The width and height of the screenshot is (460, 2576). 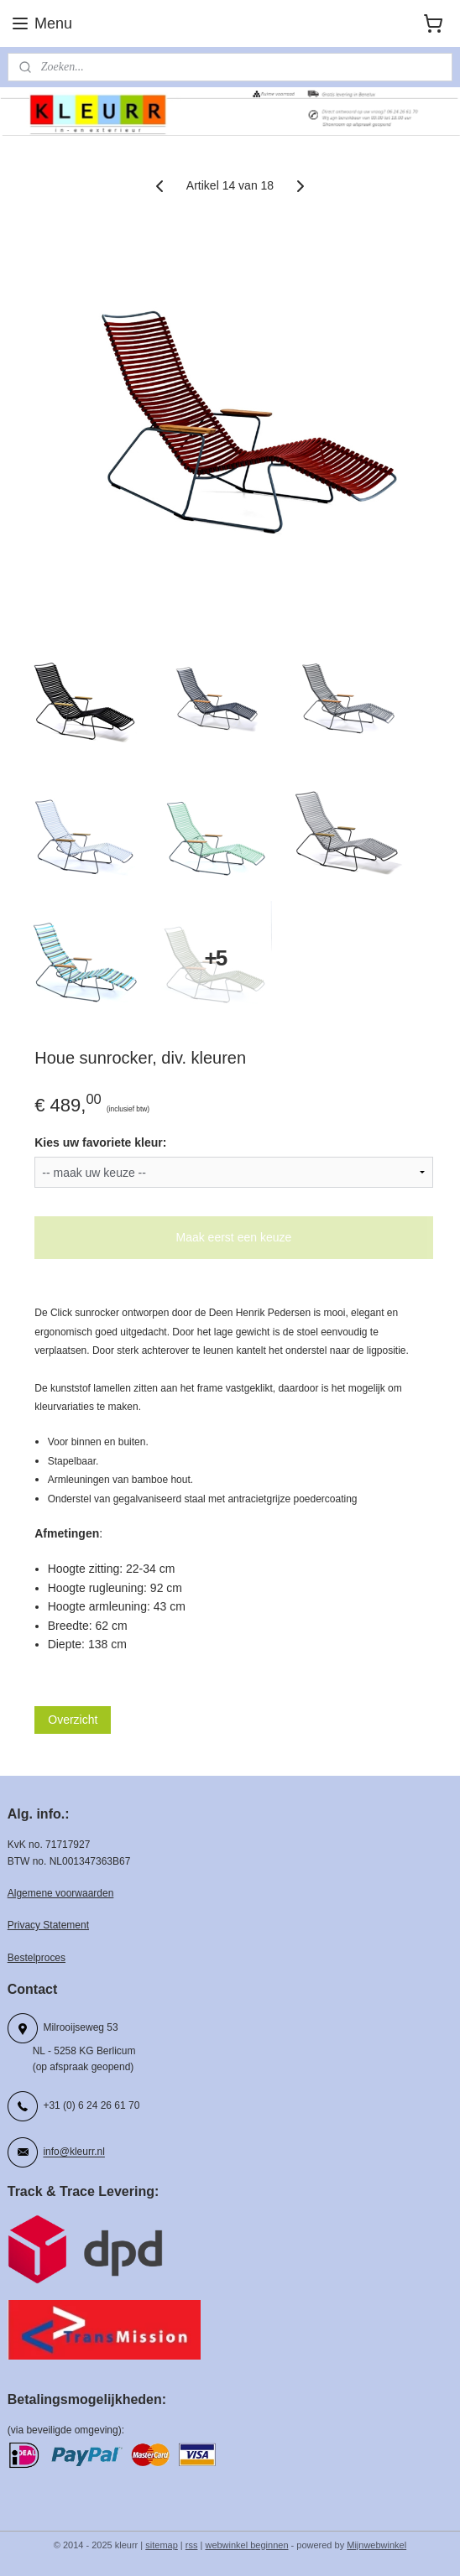 I want to click on webwinkel beginnen, so click(x=246, y=2545).